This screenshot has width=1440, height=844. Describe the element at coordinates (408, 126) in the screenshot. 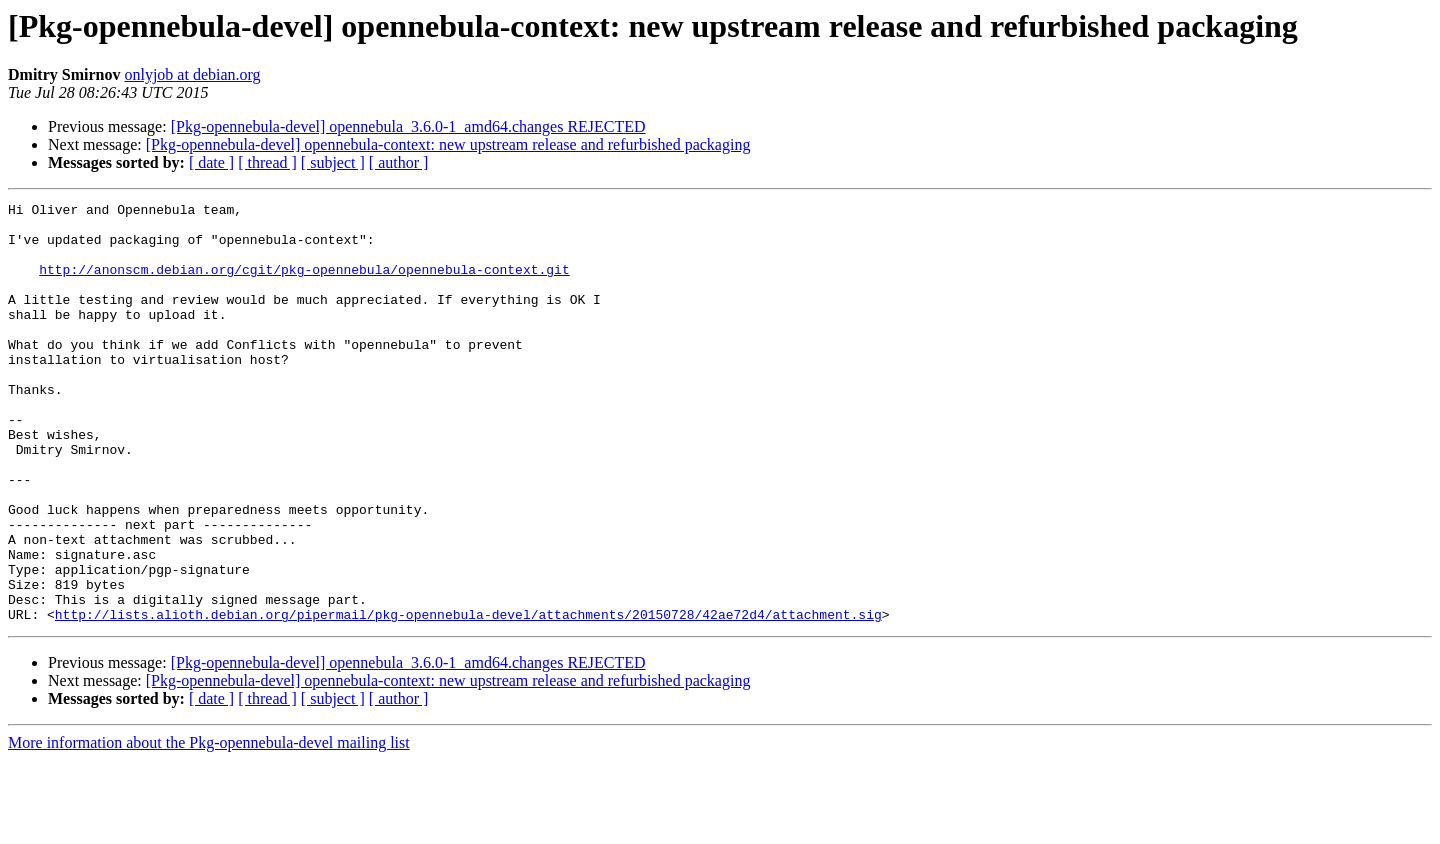

I see `[Pkg-opennebula-devel] opennebula_3.6.0-1_amd64.changes REJECTED` at that location.